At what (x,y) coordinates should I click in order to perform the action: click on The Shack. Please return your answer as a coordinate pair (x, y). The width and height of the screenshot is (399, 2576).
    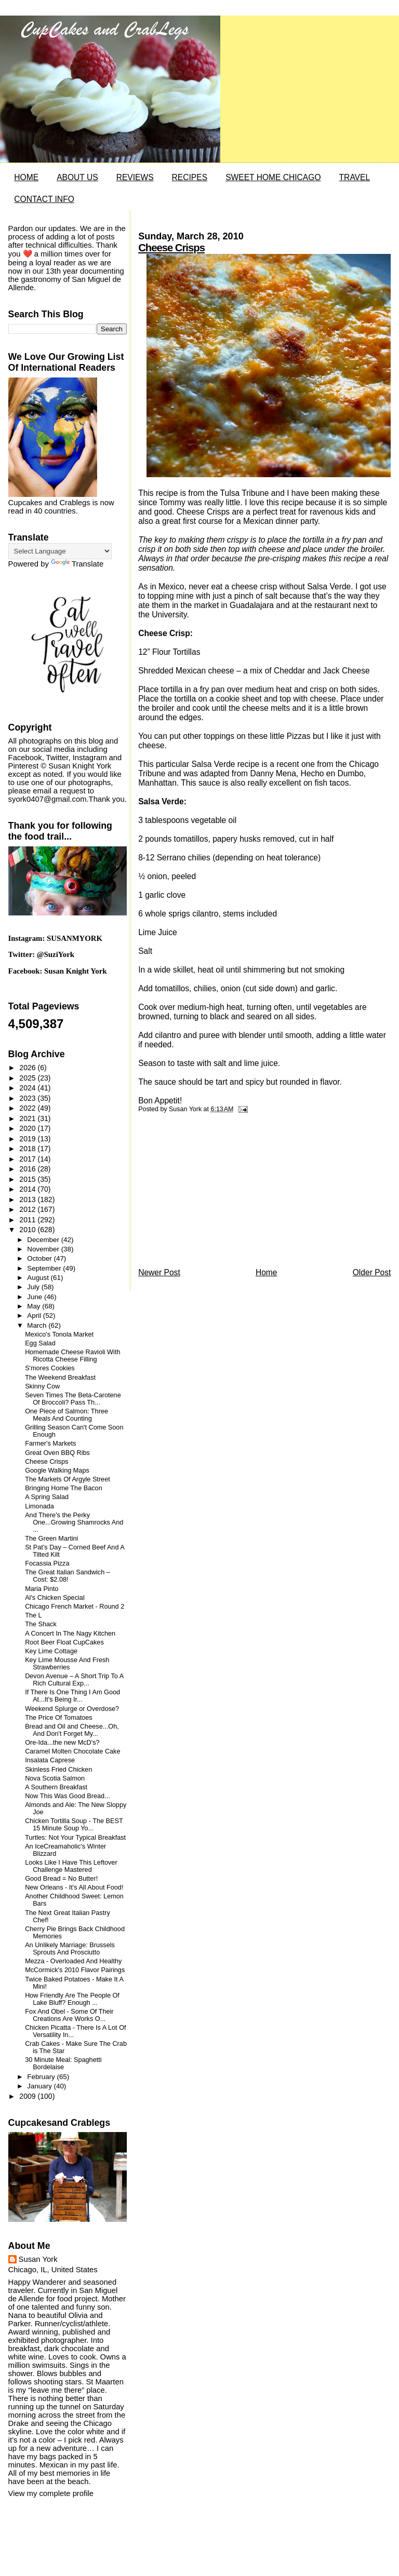
    Looking at the image, I should click on (41, 1624).